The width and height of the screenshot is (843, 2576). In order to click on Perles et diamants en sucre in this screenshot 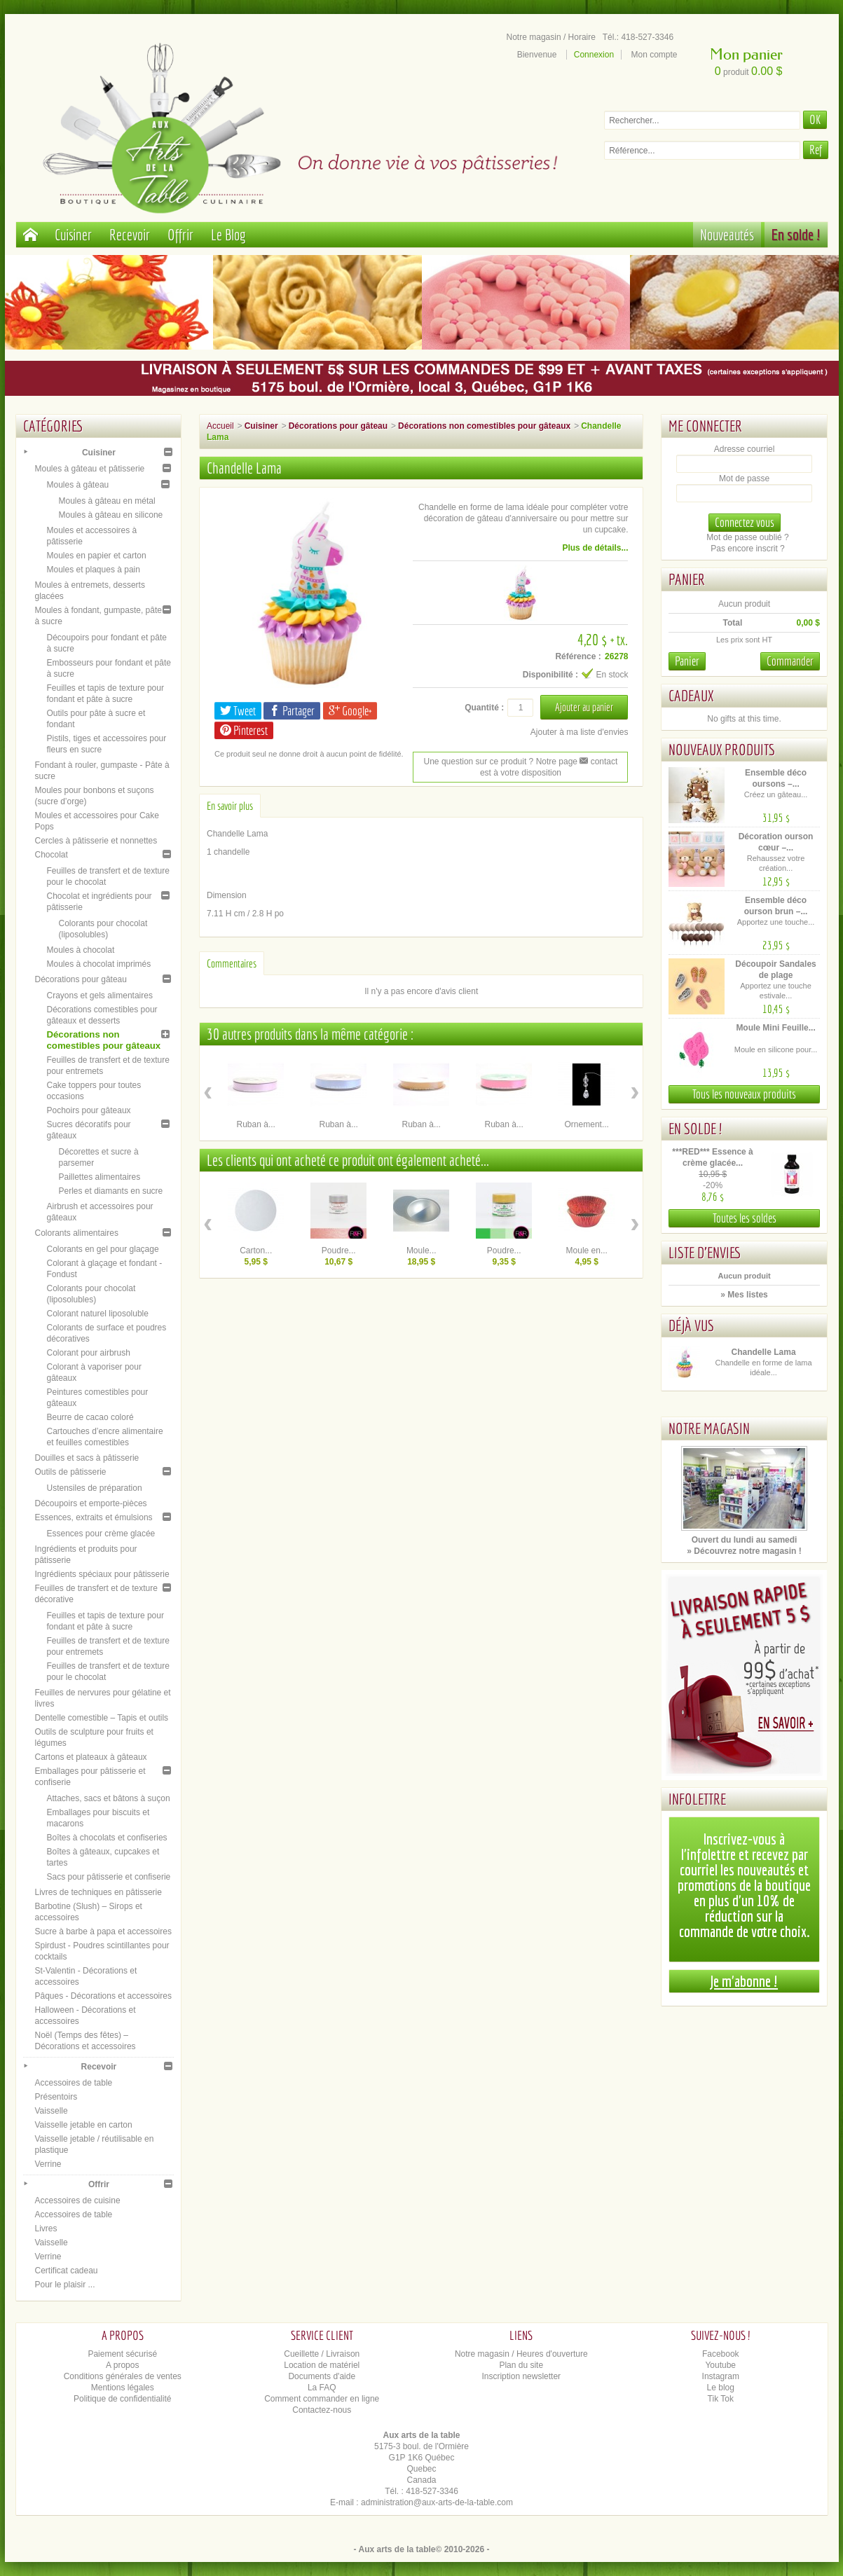, I will do `click(111, 1191)`.